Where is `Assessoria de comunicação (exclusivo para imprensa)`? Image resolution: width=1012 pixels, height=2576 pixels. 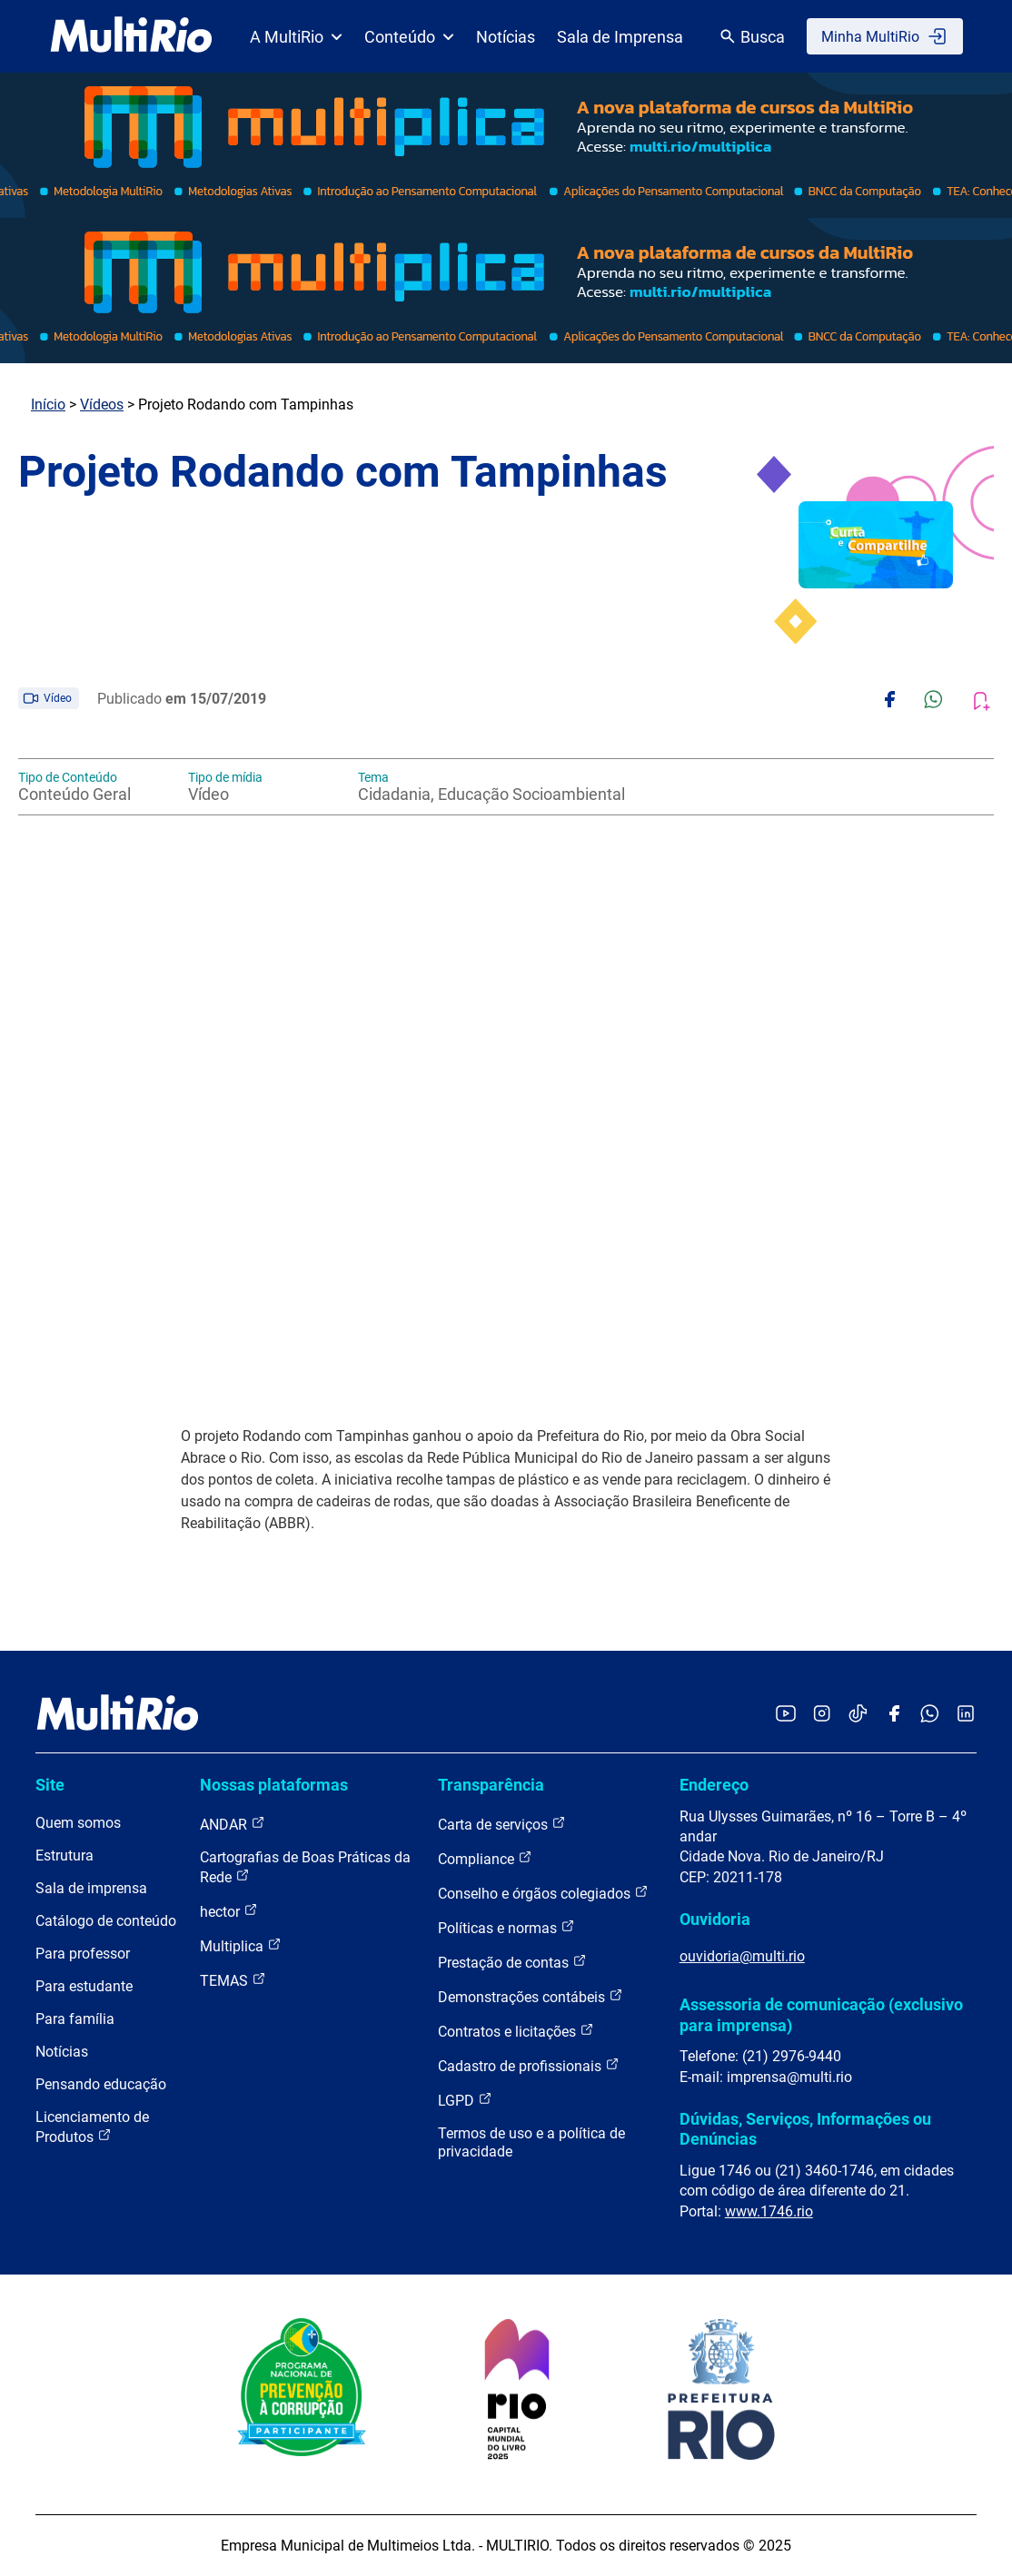
Assessoria de comunicação (exclusivo para imprensa) is located at coordinates (821, 2014).